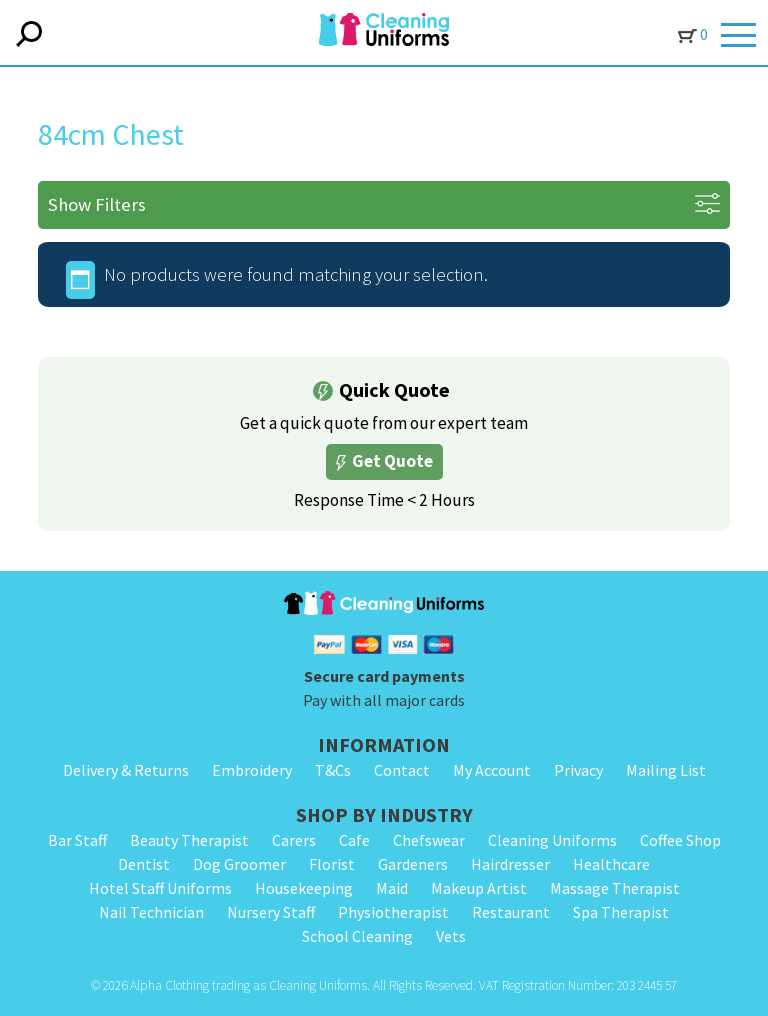 The width and height of the screenshot is (768, 1016). What do you see at coordinates (451, 936) in the screenshot?
I see `Vets` at bounding box center [451, 936].